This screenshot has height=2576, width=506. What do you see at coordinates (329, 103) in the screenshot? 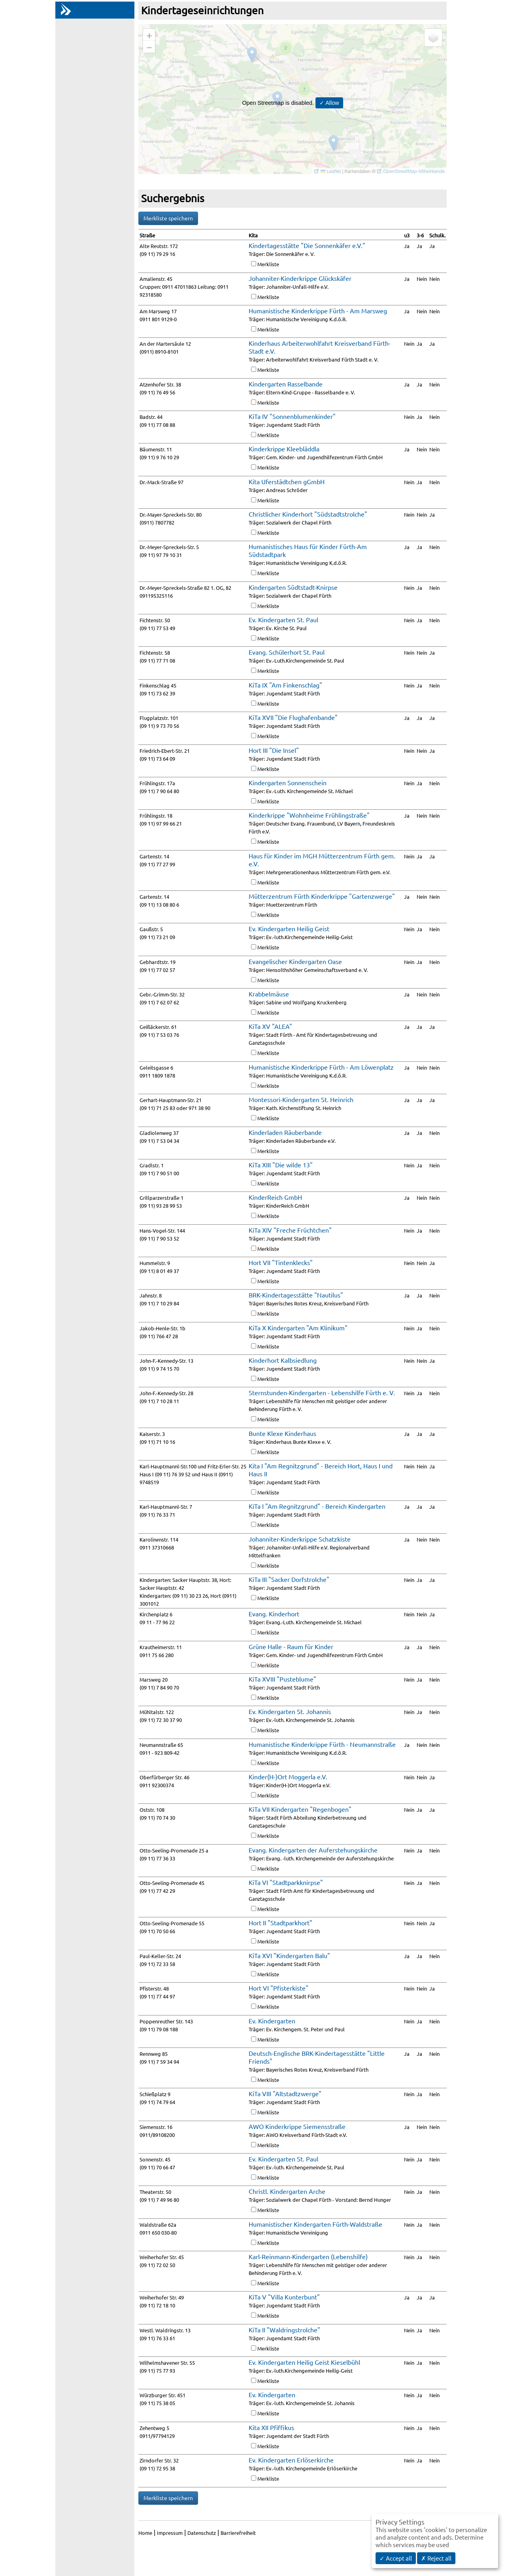
I see `✓ Allow` at bounding box center [329, 103].